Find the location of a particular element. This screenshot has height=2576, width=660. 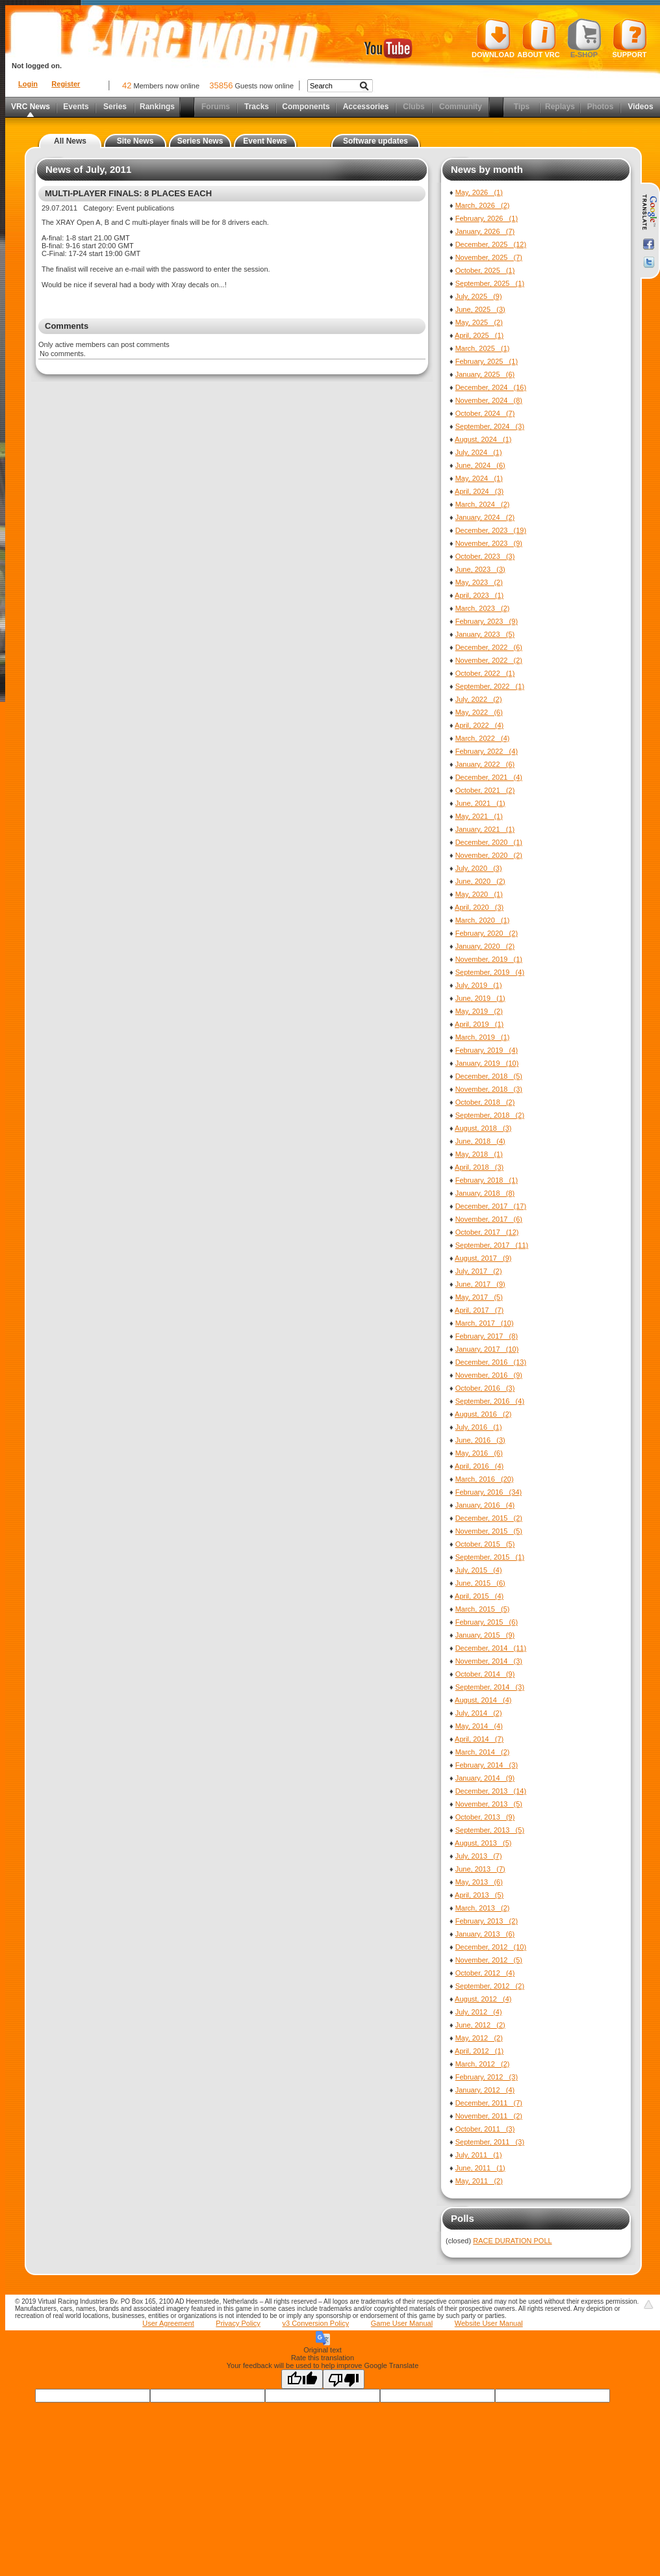

September, 2025 (1) is located at coordinates (489, 283).